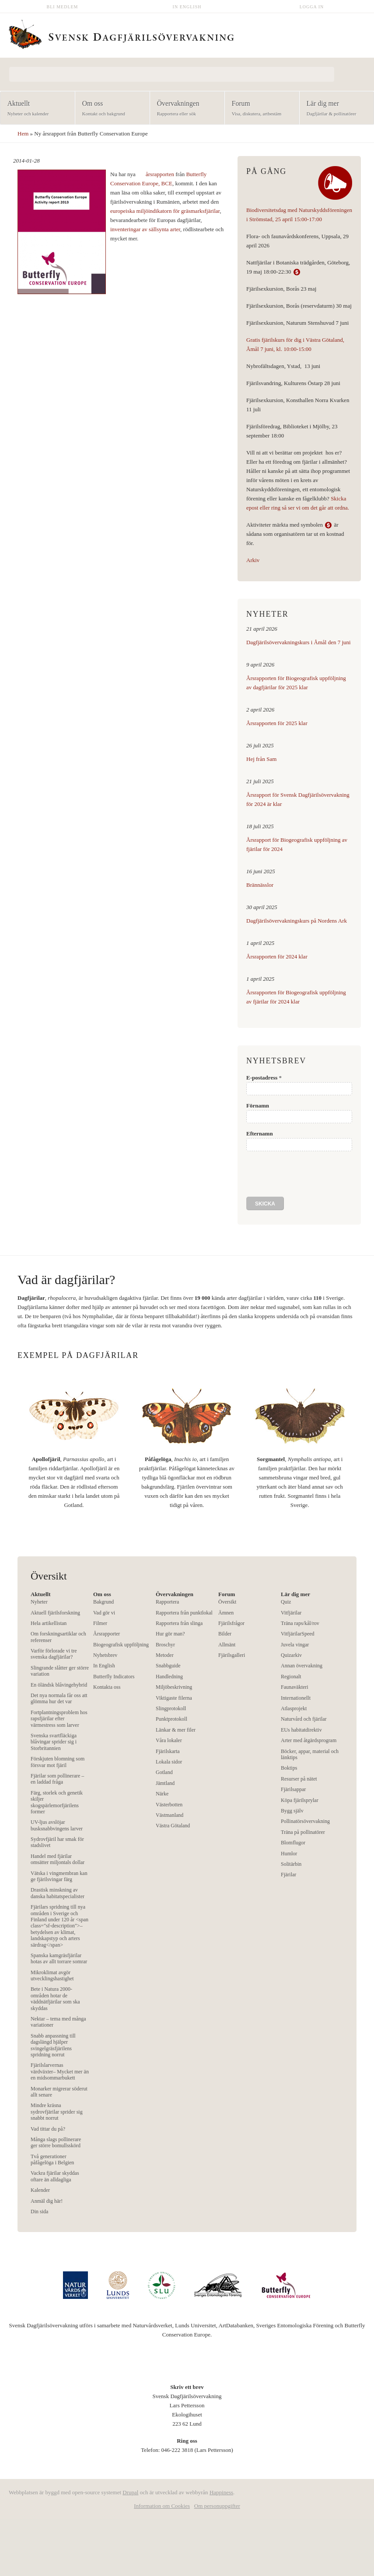  Describe the element at coordinates (184, 1613) in the screenshot. I see `Rapportera från punktlokal` at that location.